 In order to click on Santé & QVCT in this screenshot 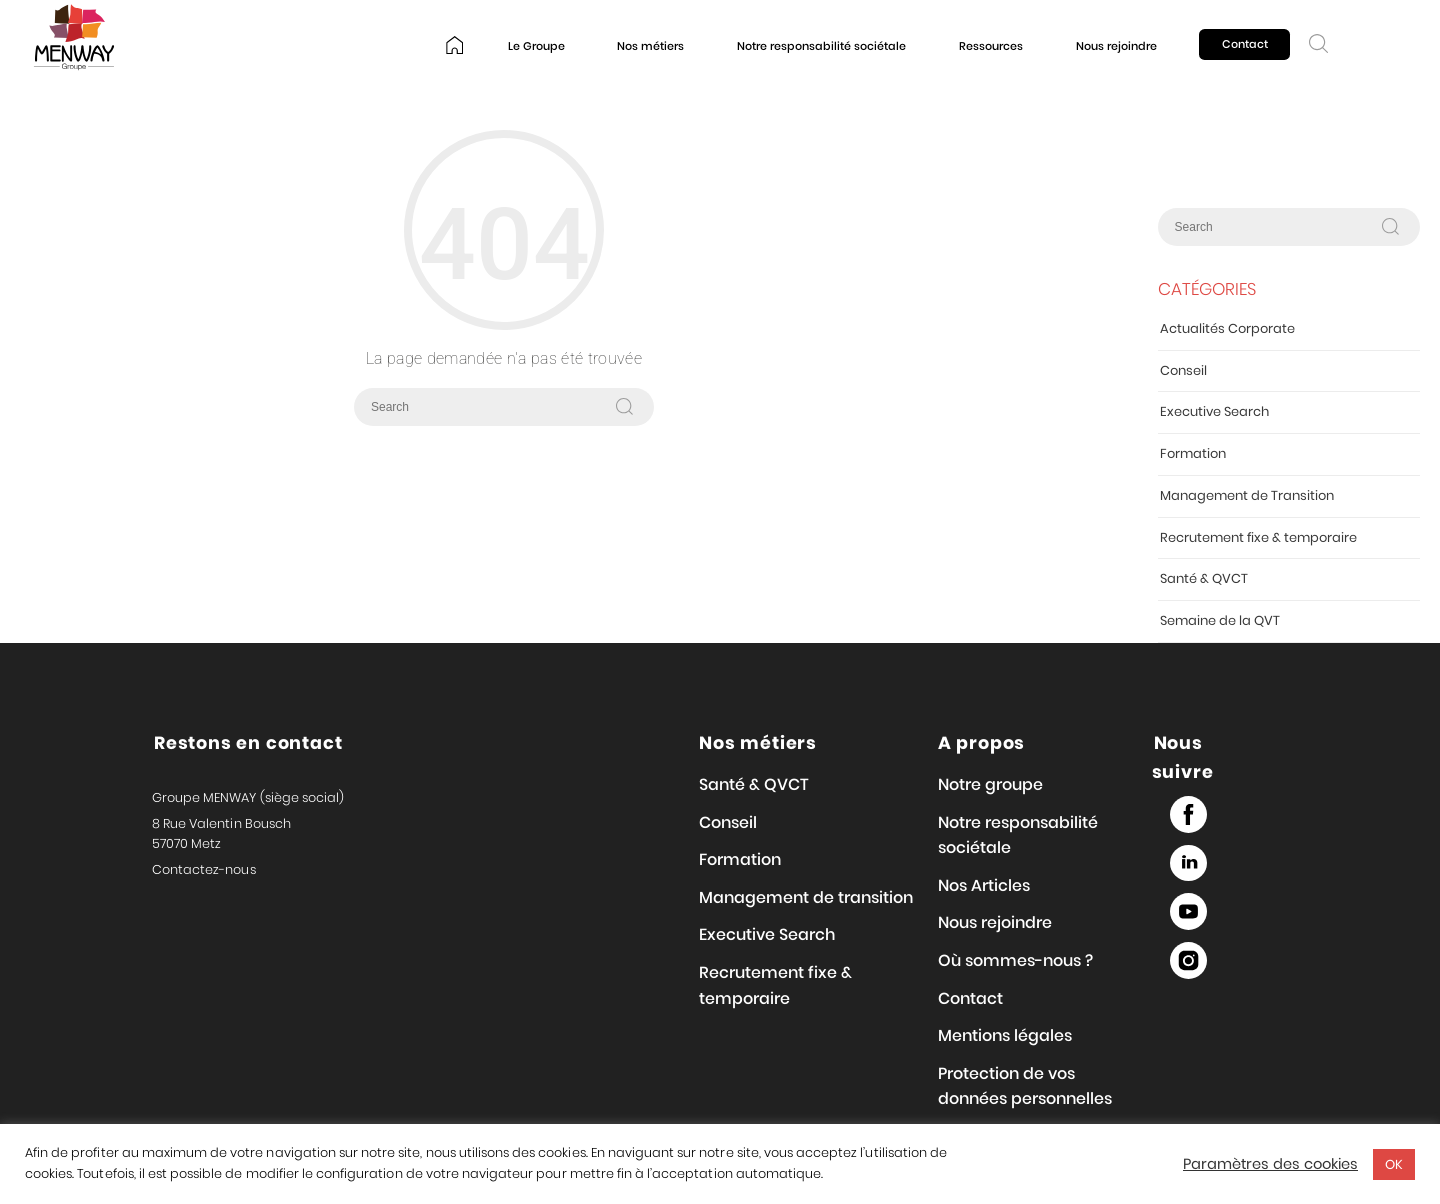, I will do `click(1204, 578)`.